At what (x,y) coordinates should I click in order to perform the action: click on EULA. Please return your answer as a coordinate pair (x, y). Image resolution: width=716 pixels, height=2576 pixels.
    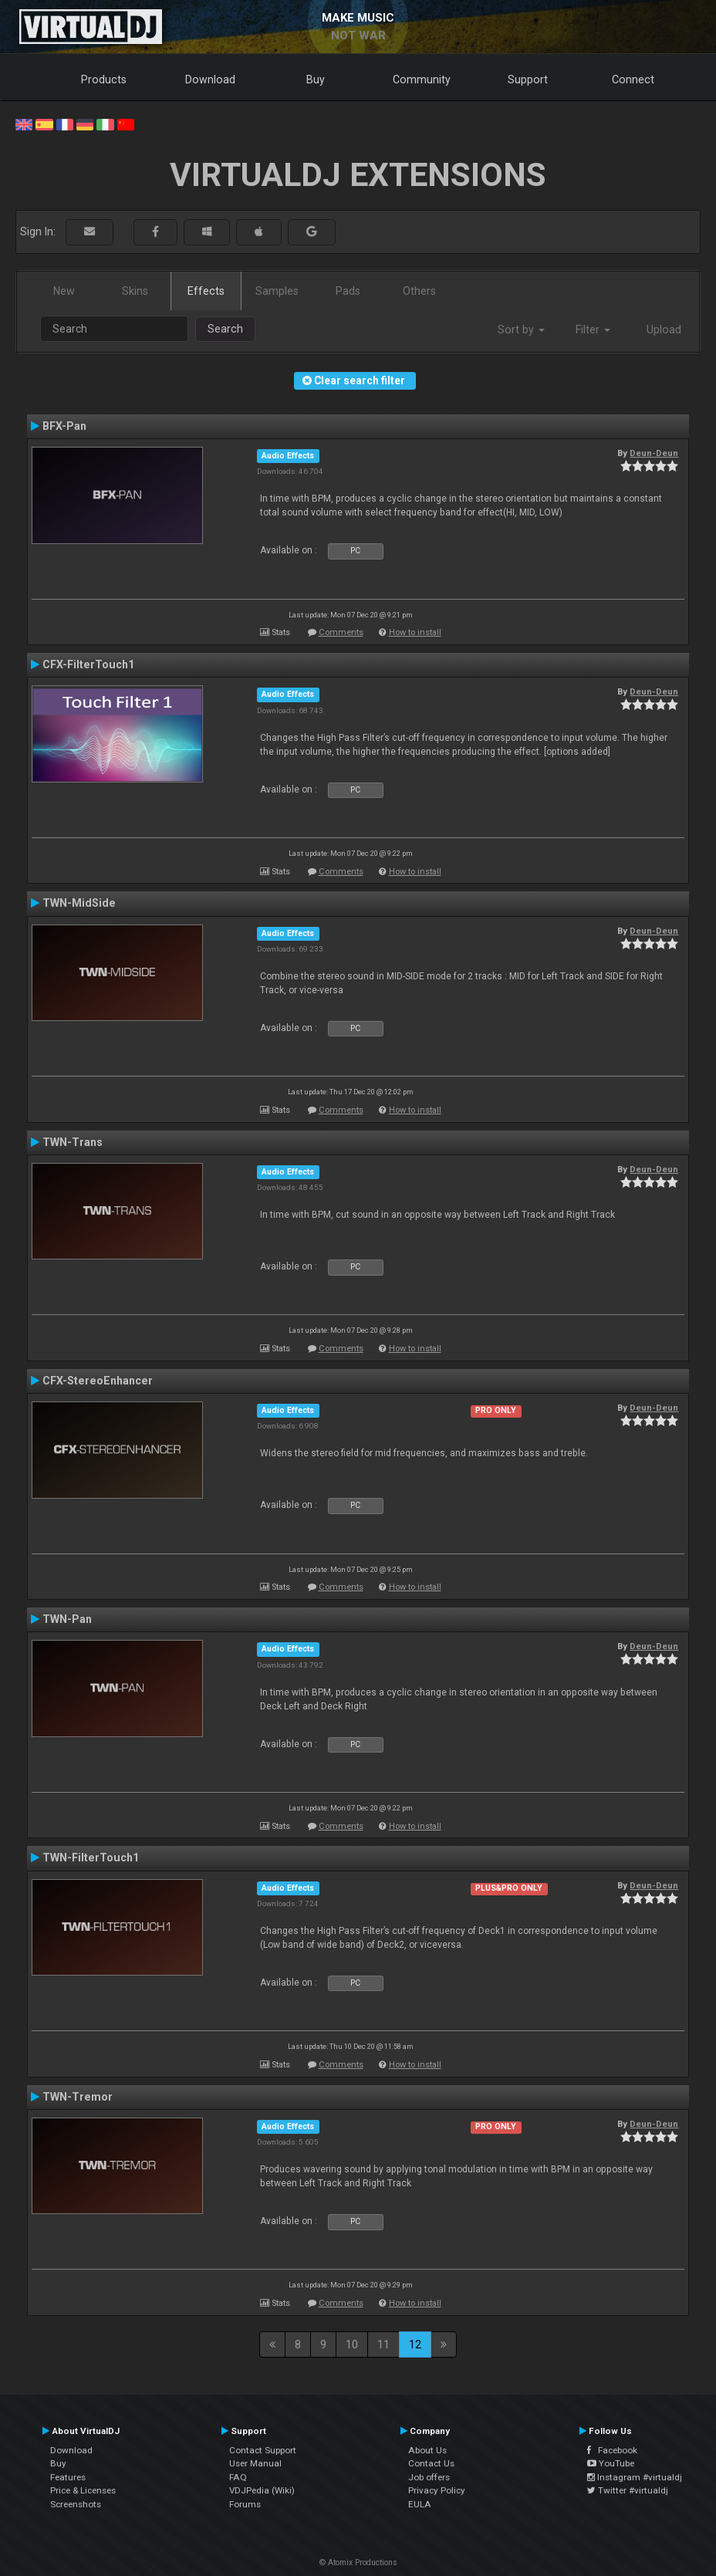
    Looking at the image, I should click on (419, 2504).